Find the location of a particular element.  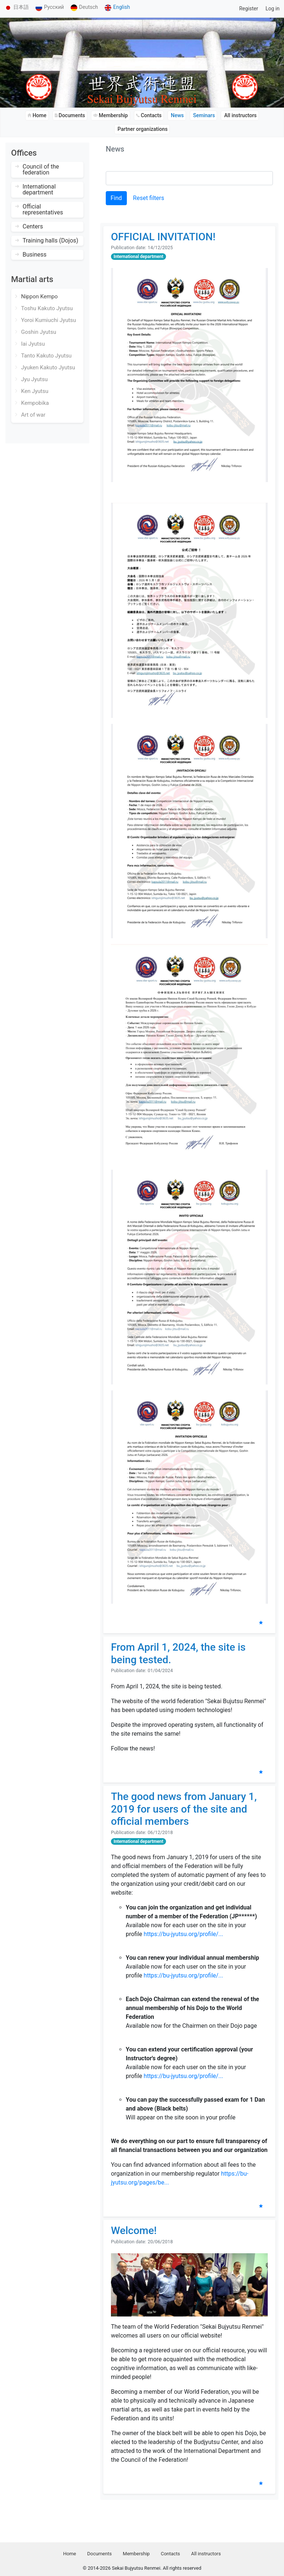

Log in is located at coordinates (273, 8).